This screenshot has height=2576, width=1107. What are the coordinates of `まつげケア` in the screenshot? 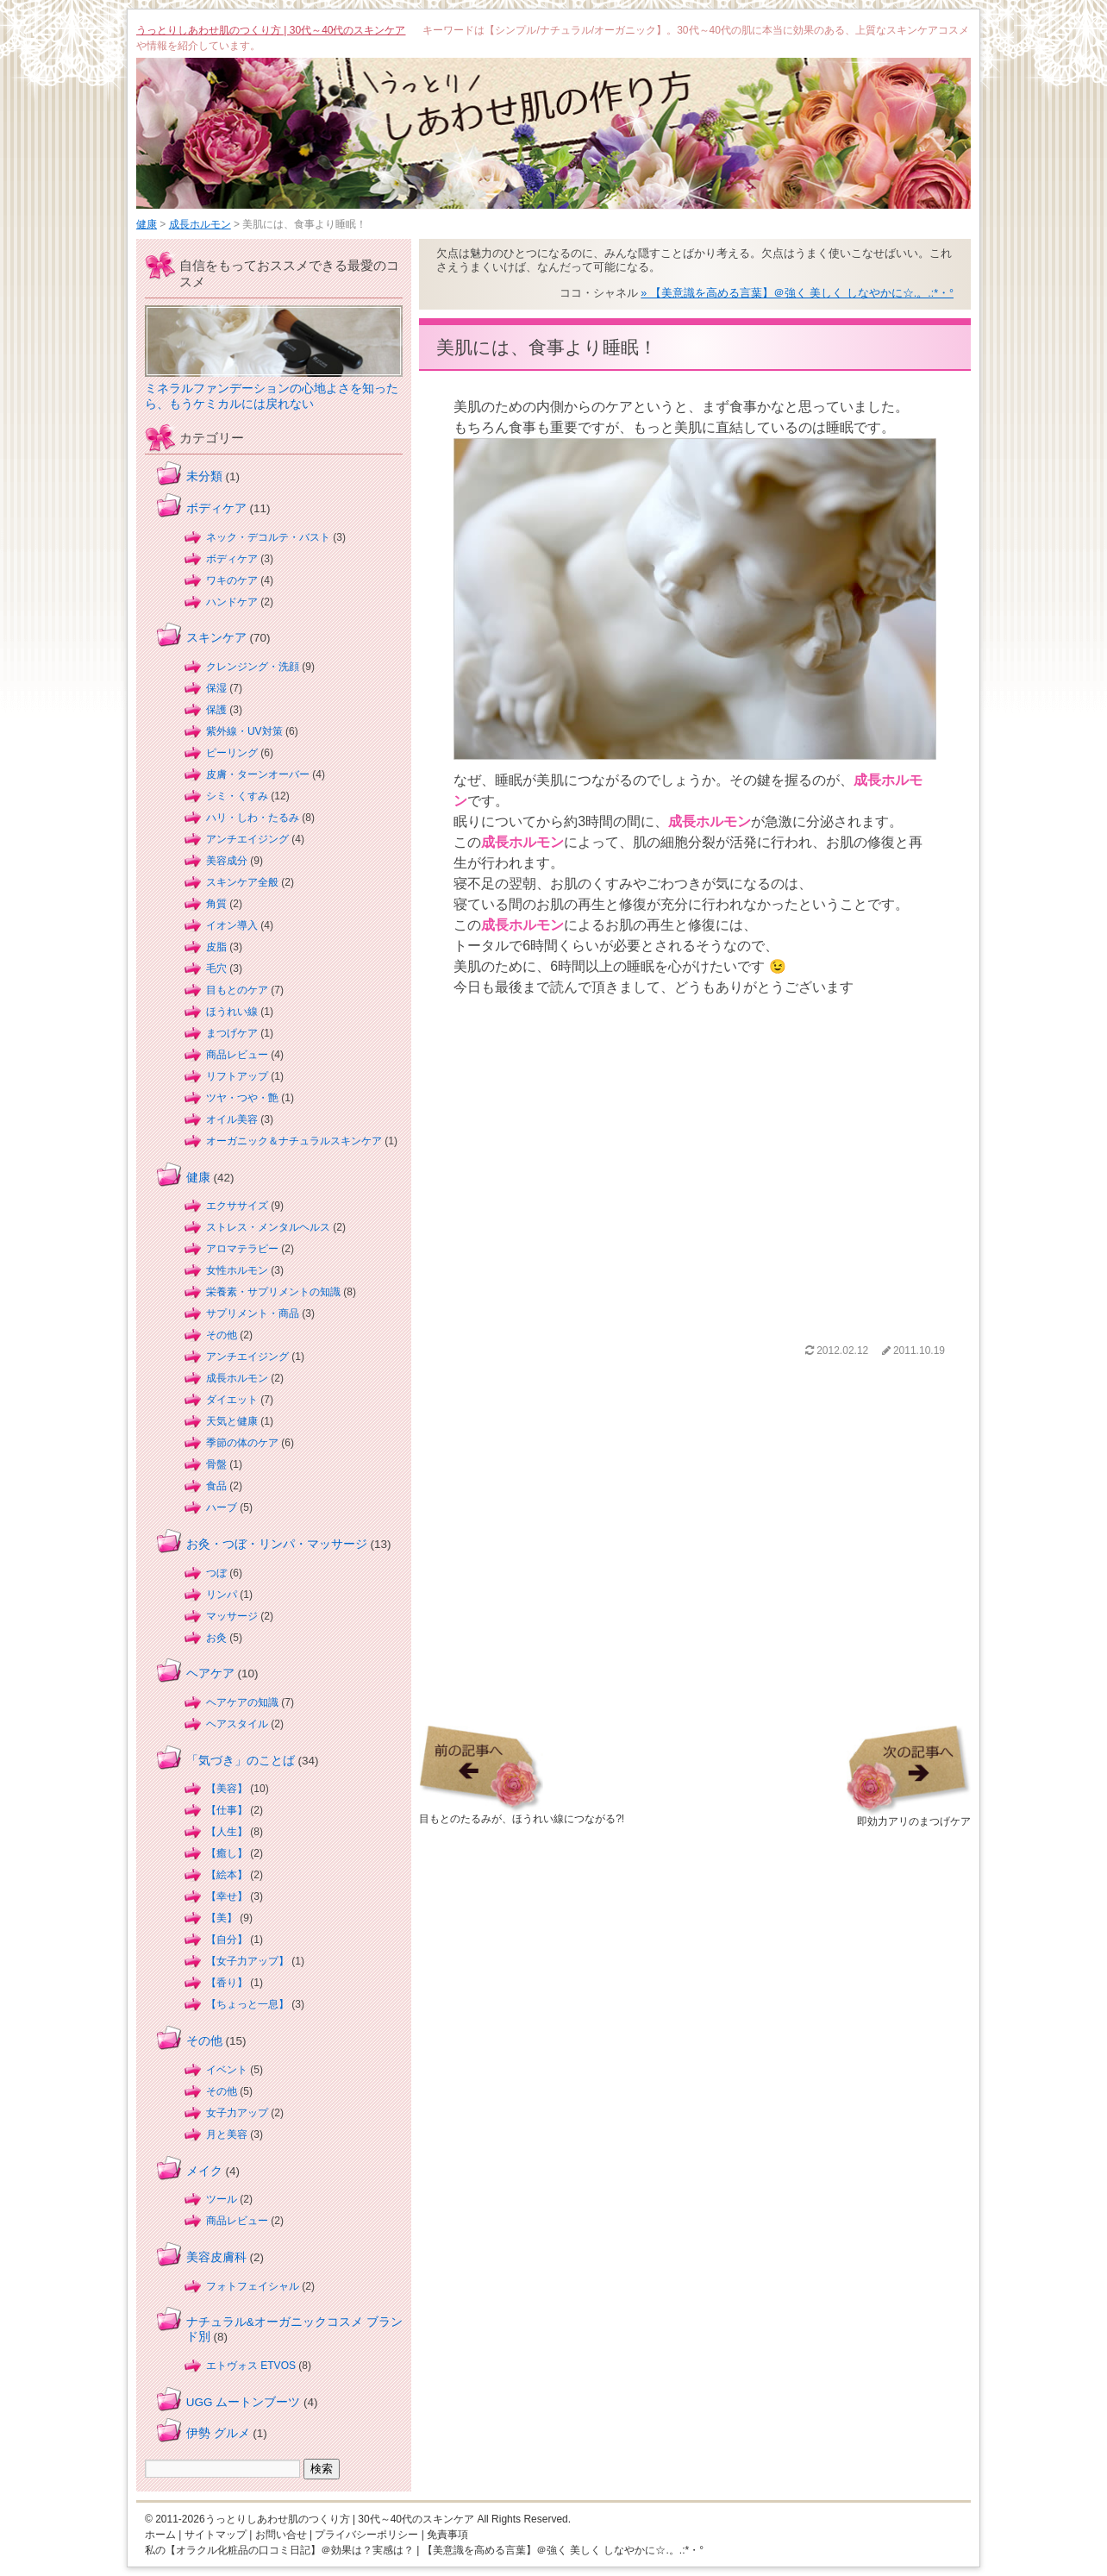 It's located at (232, 1033).